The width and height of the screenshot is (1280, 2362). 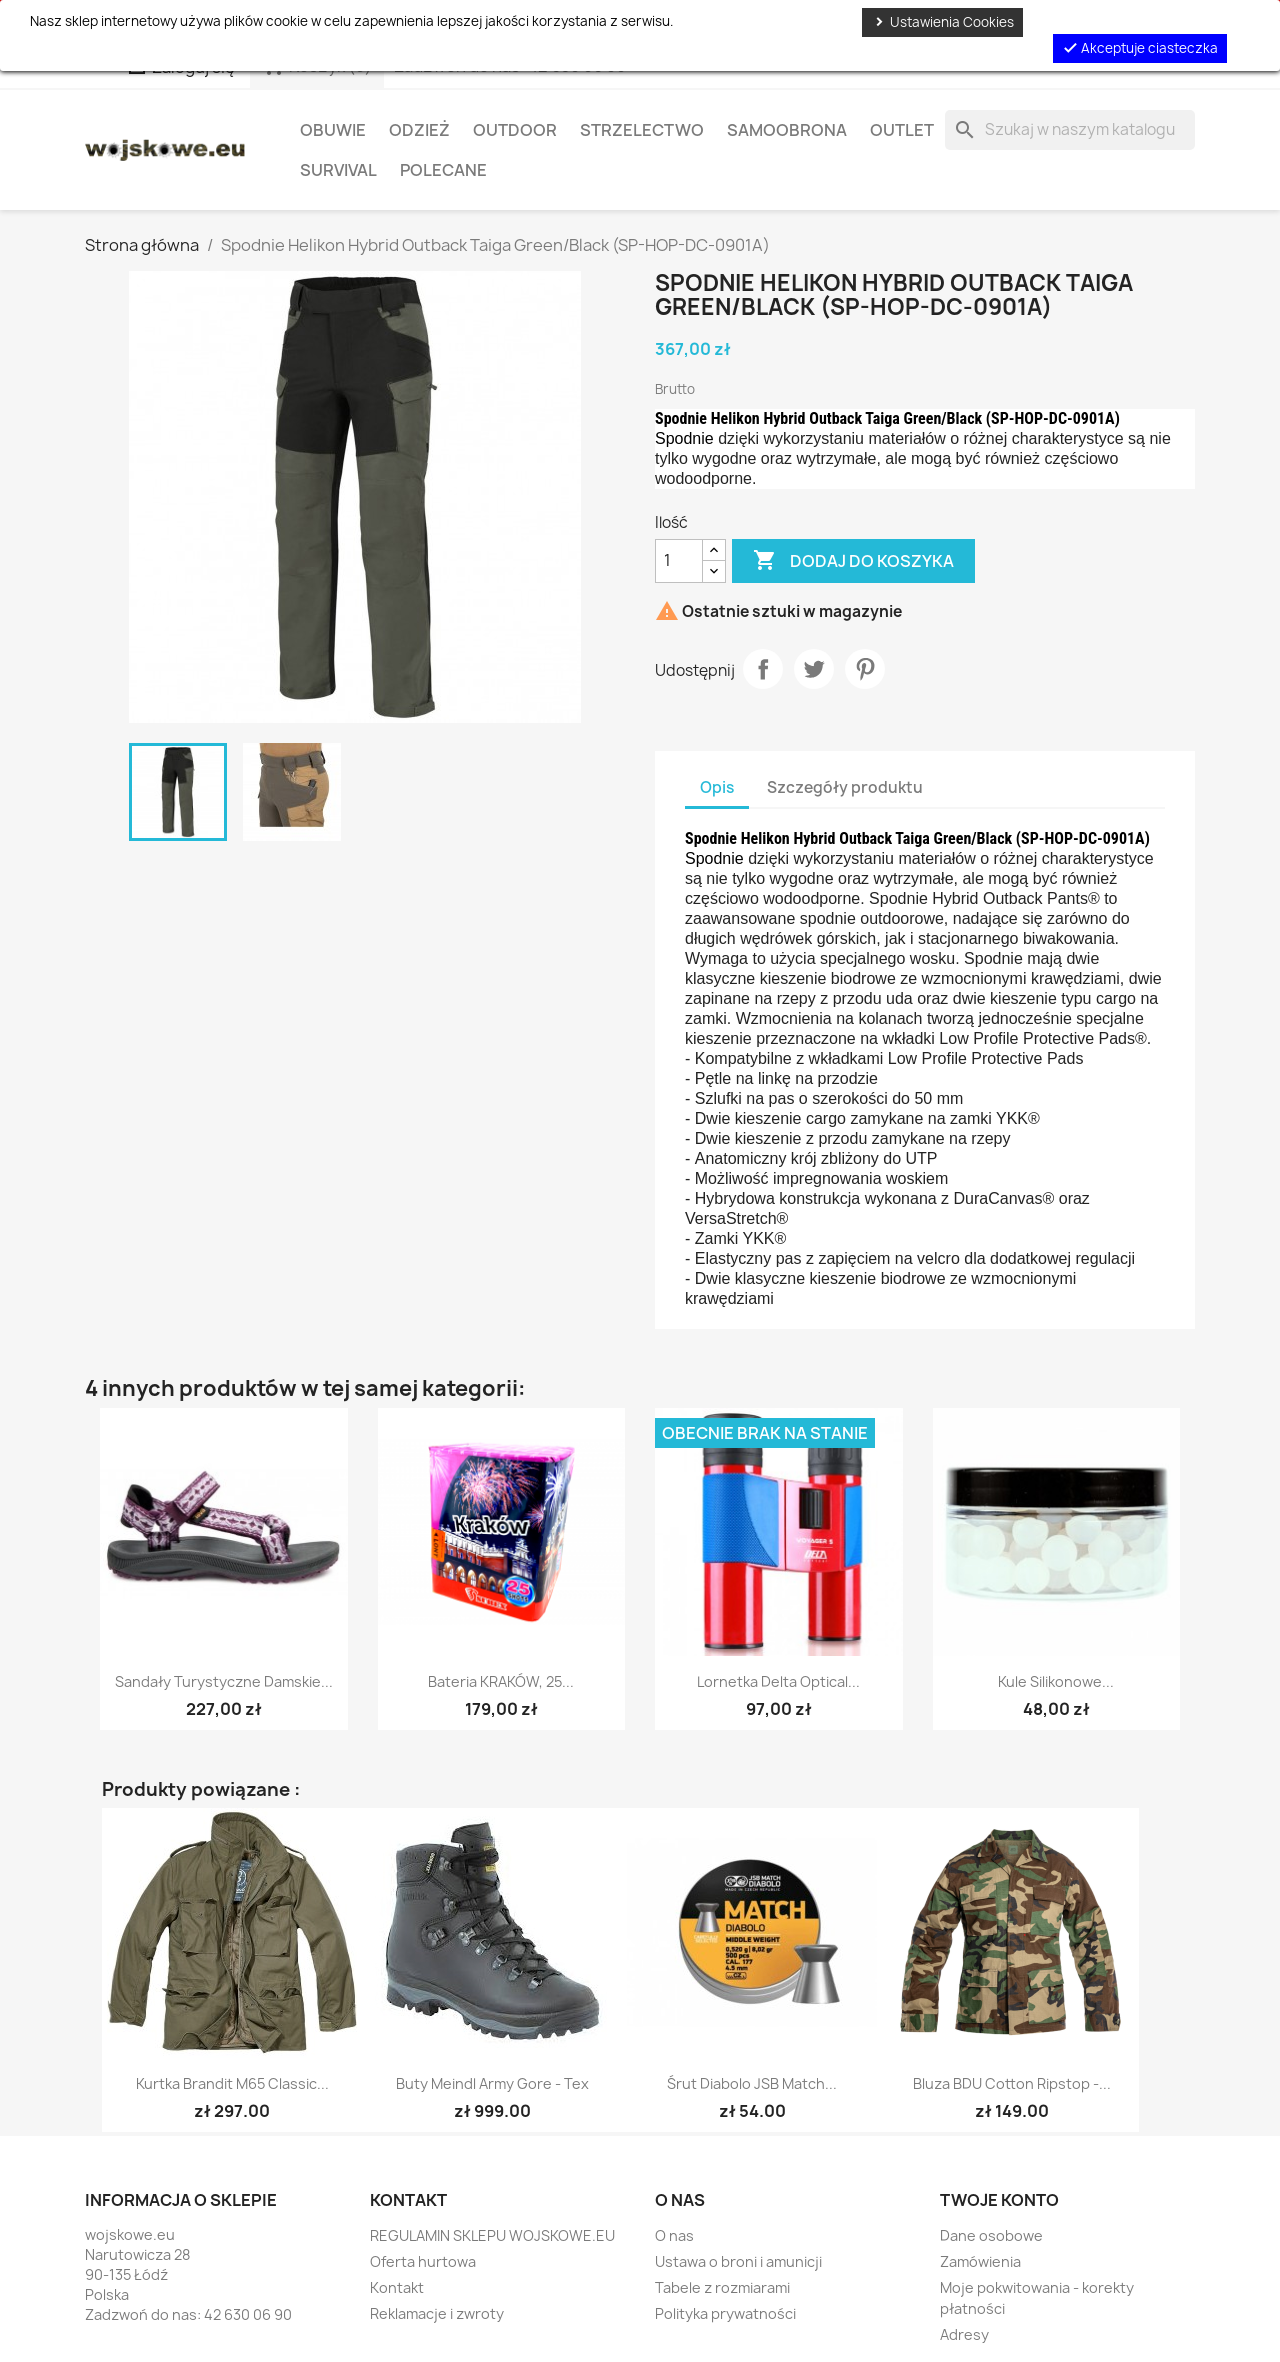 What do you see at coordinates (902, 130) in the screenshot?
I see `OUTLET` at bounding box center [902, 130].